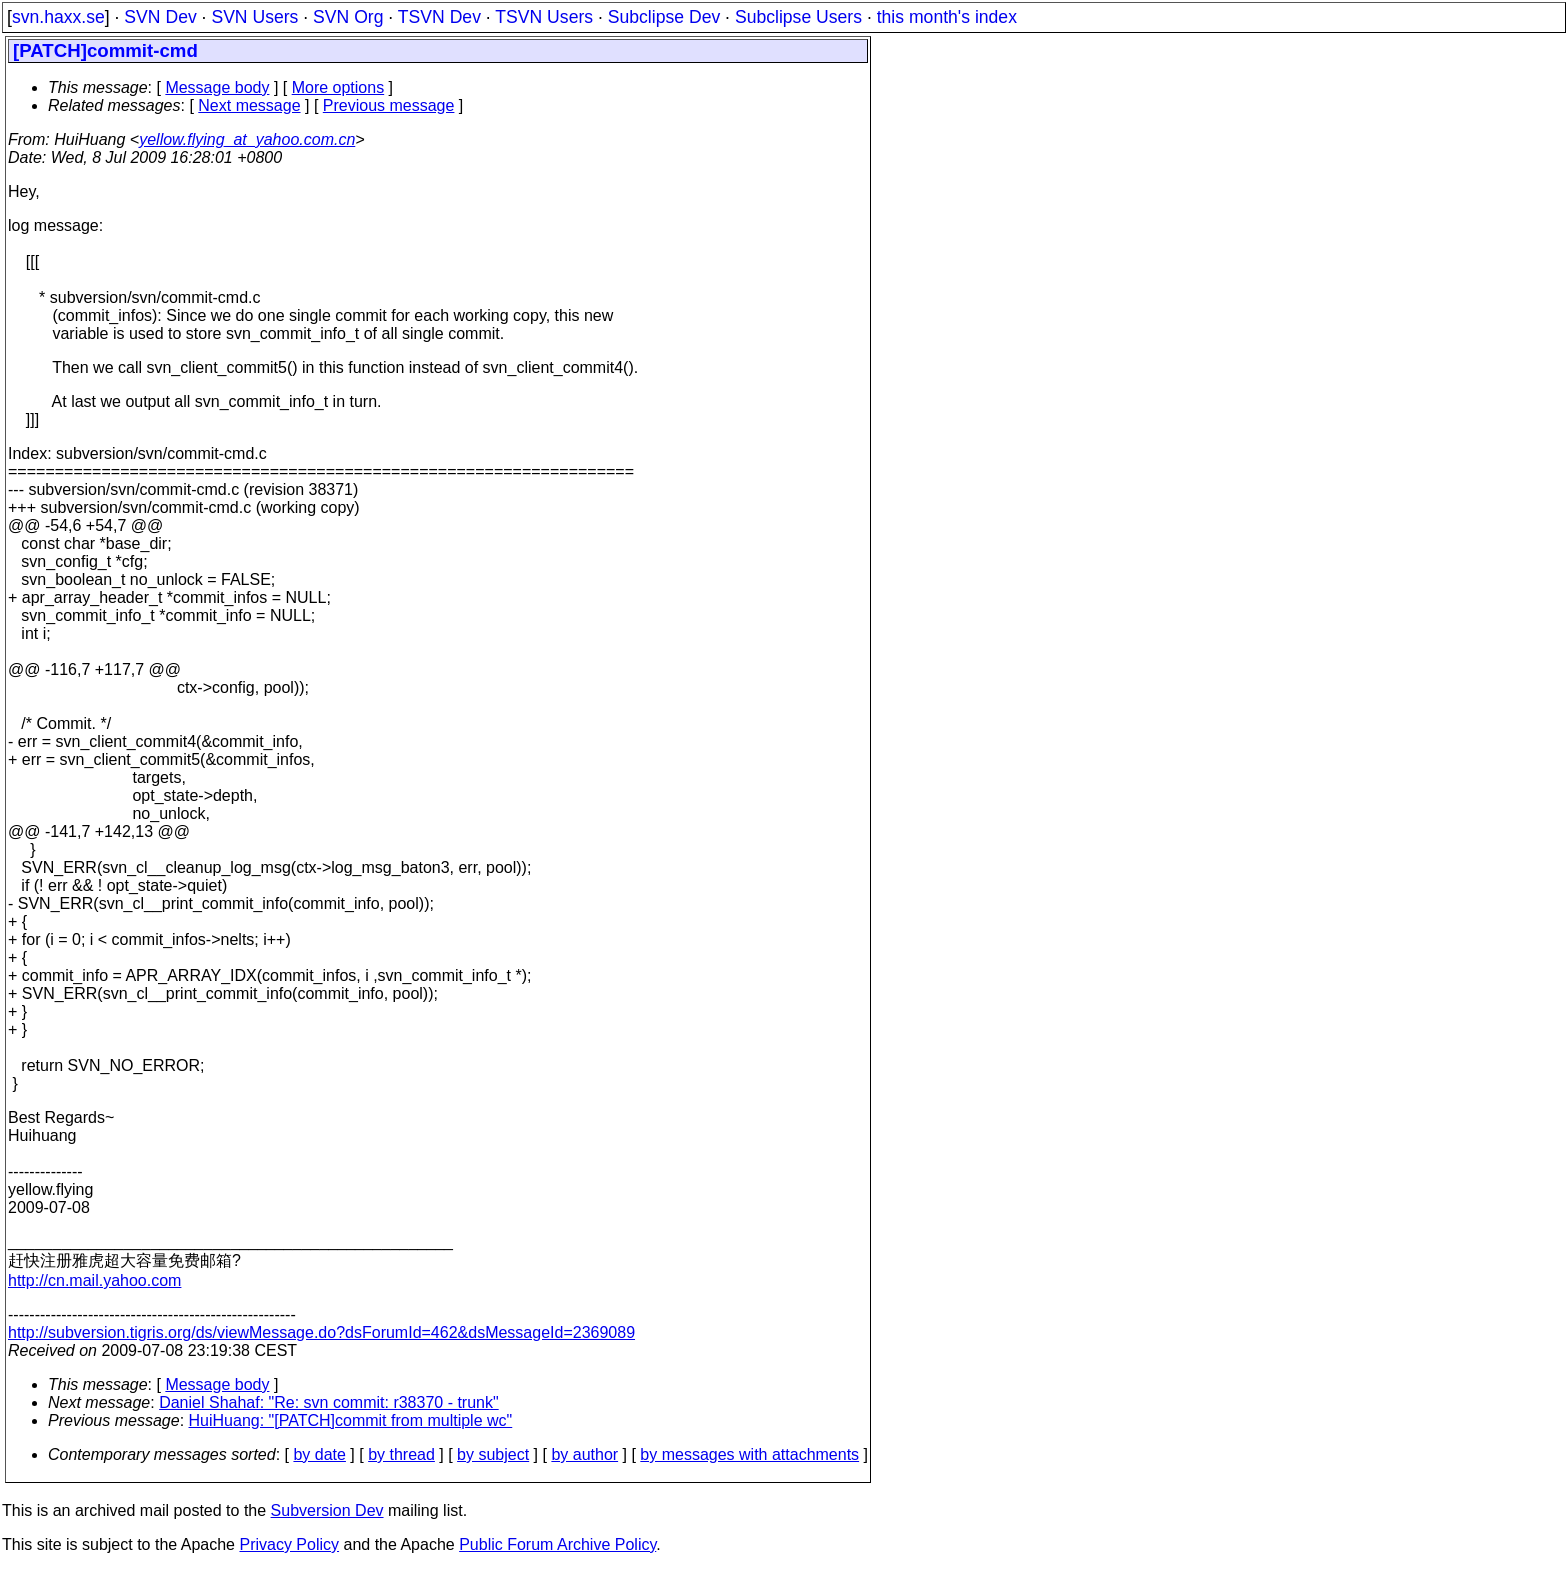 The height and width of the screenshot is (1570, 1568). I want to click on by thread, so click(401, 1454).